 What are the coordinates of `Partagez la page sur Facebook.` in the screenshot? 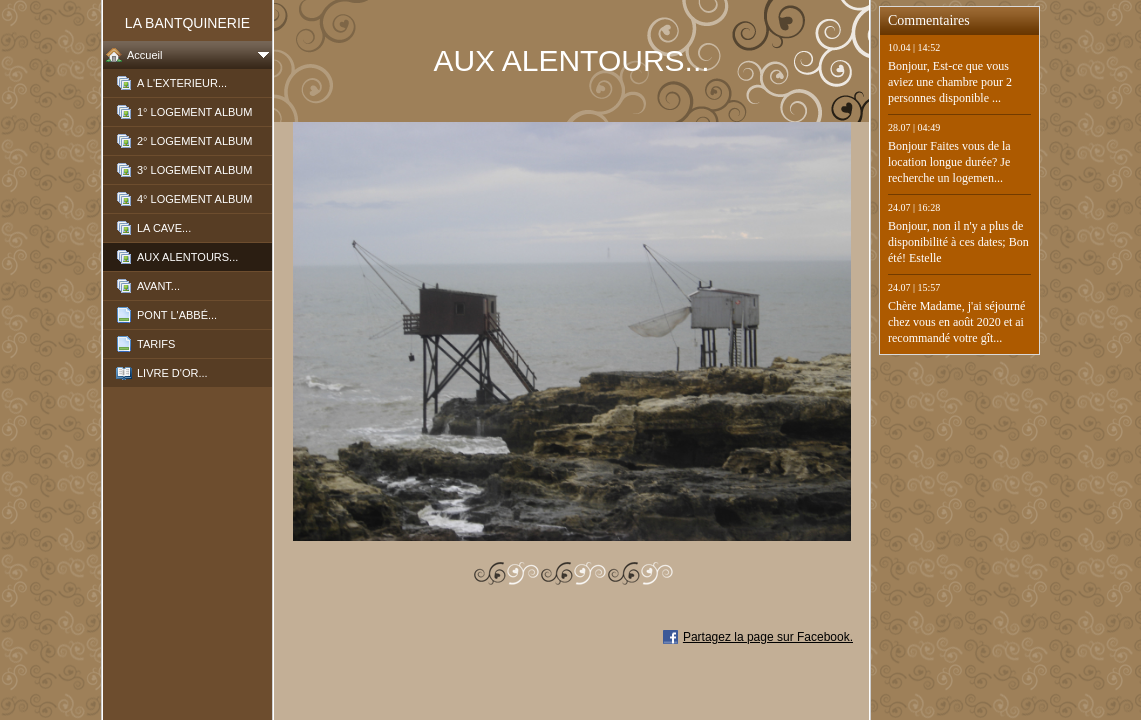 It's located at (768, 637).